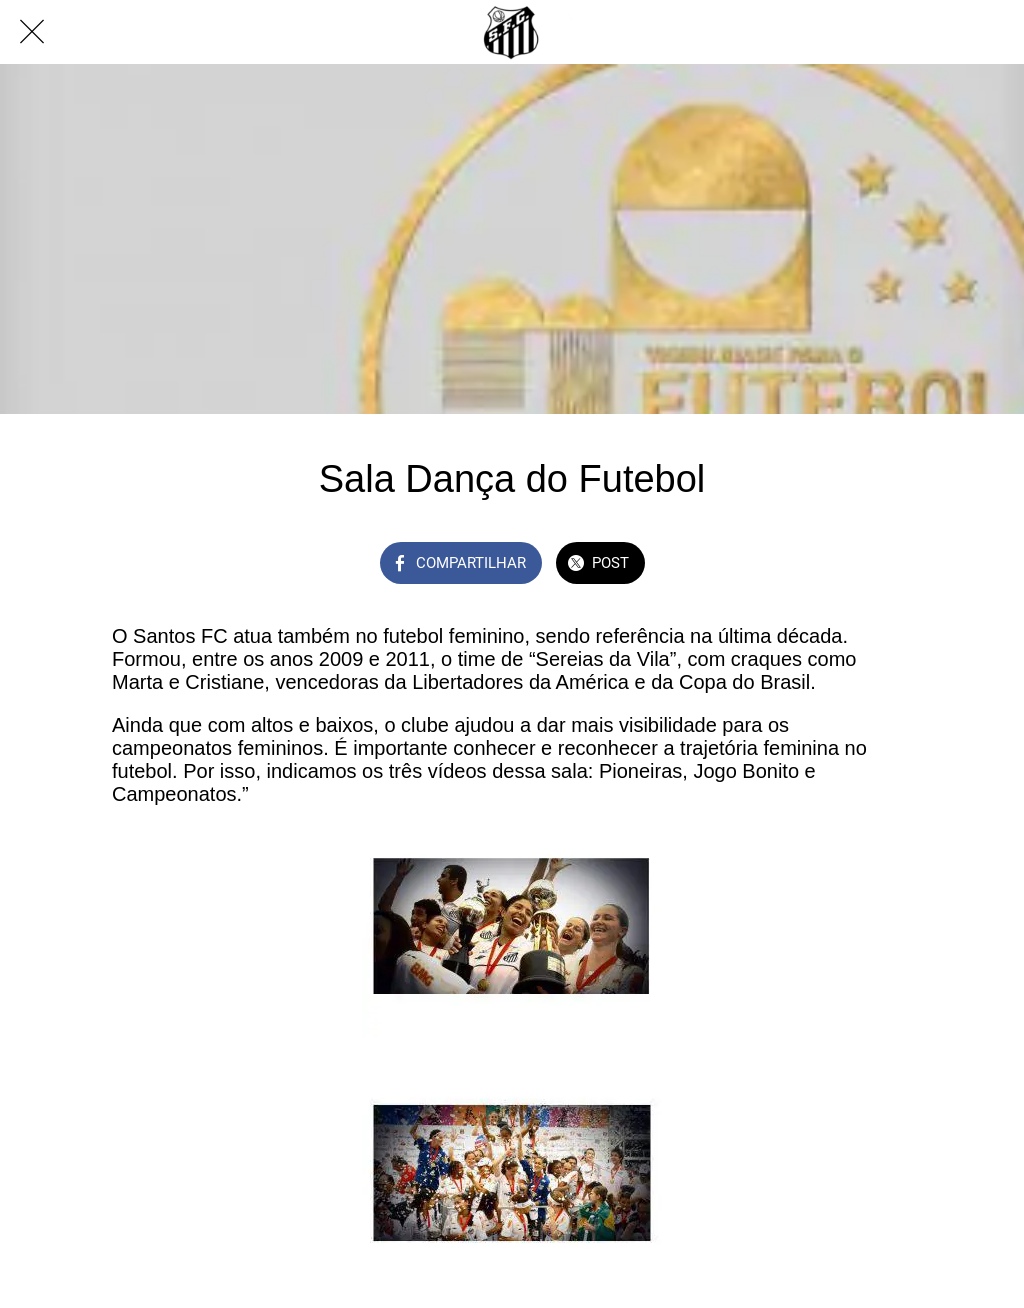  What do you see at coordinates (32, 32) in the screenshot?
I see `[Fechar]` at bounding box center [32, 32].